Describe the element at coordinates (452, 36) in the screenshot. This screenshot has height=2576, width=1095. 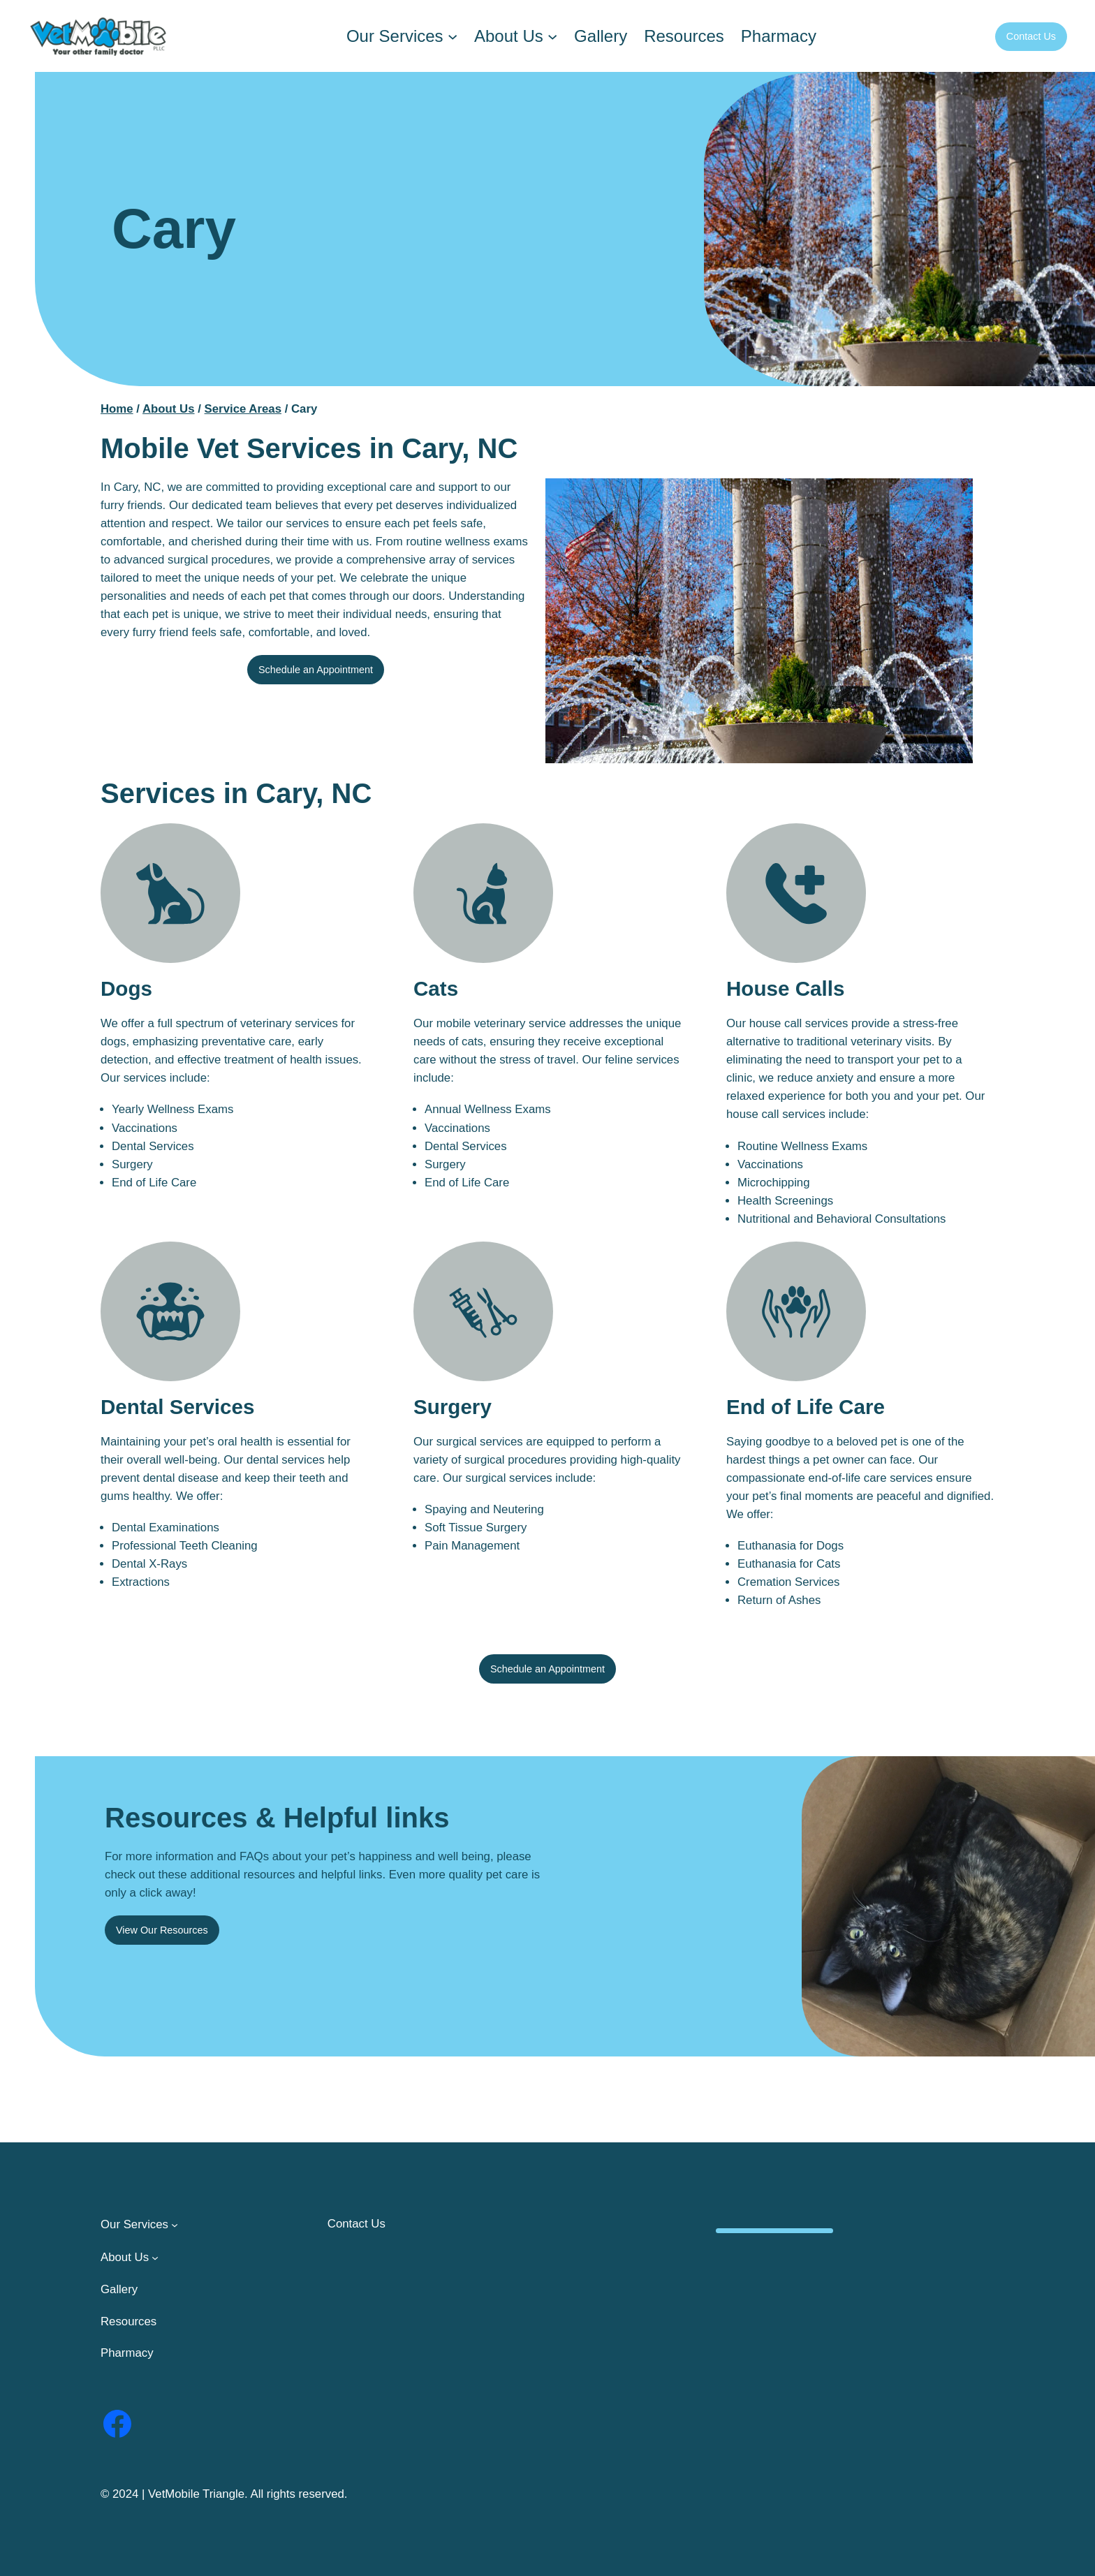
I see `[Our Services submenu]` at that location.